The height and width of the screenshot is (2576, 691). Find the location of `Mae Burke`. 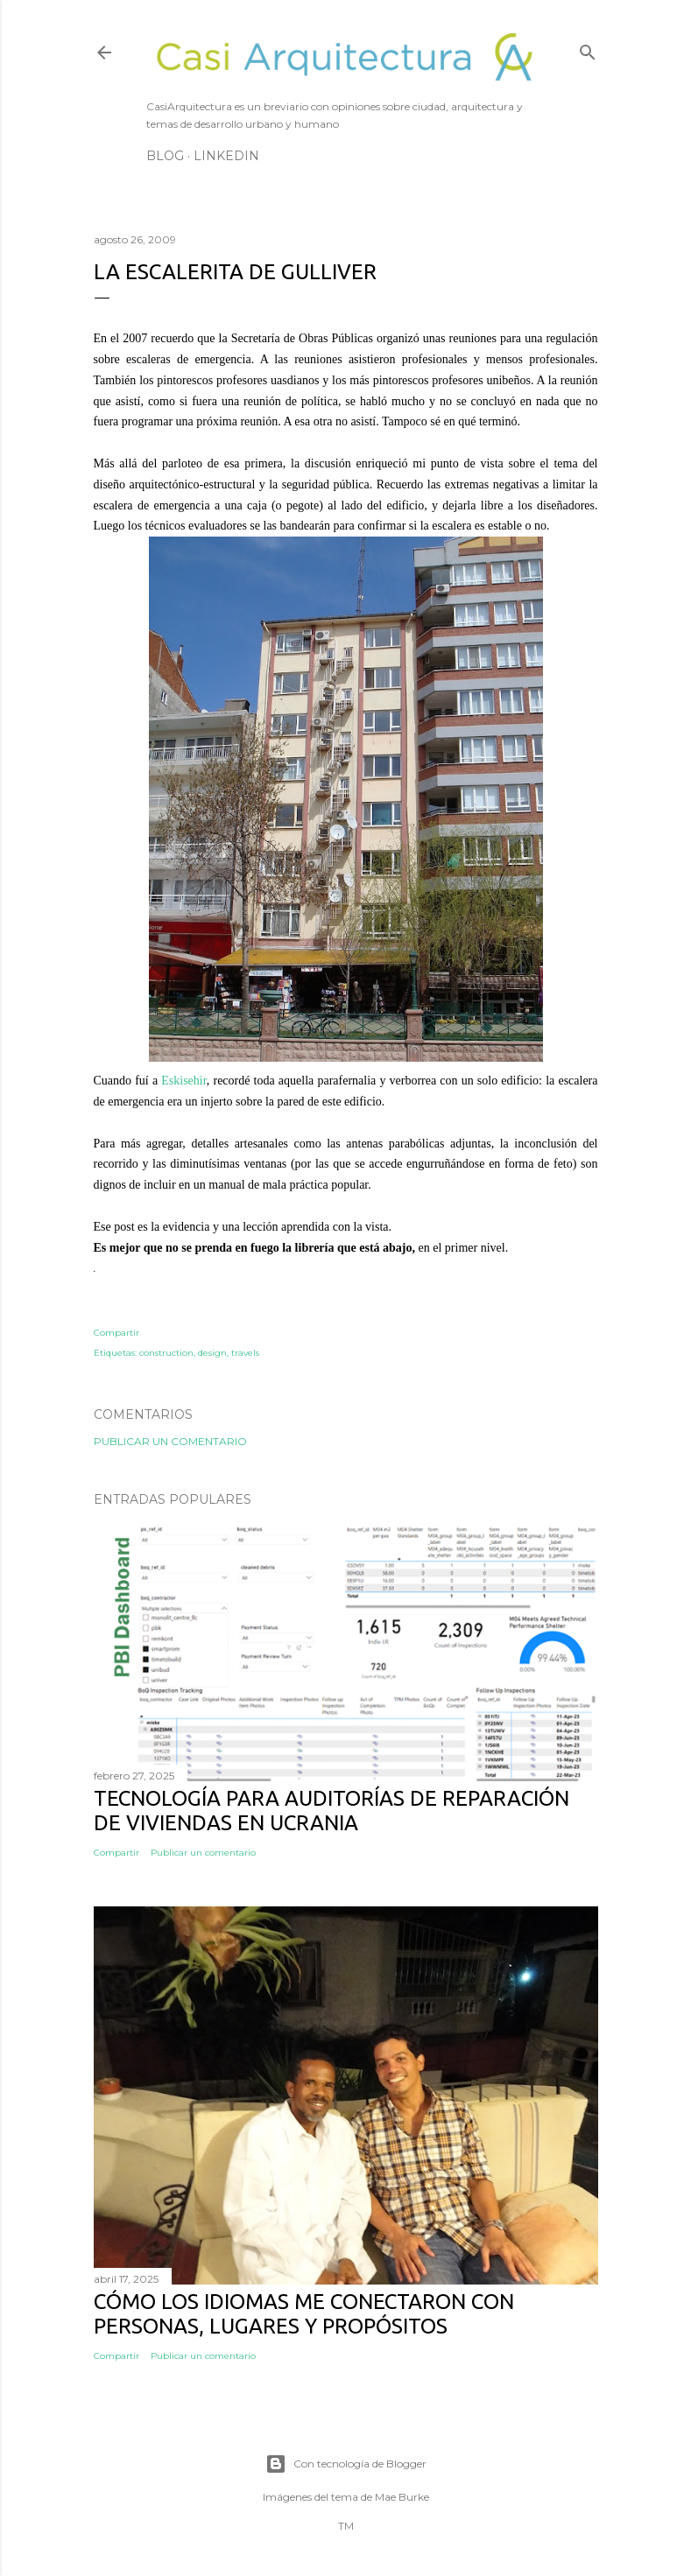

Mae Burke is located at coordinates (402, 2496).